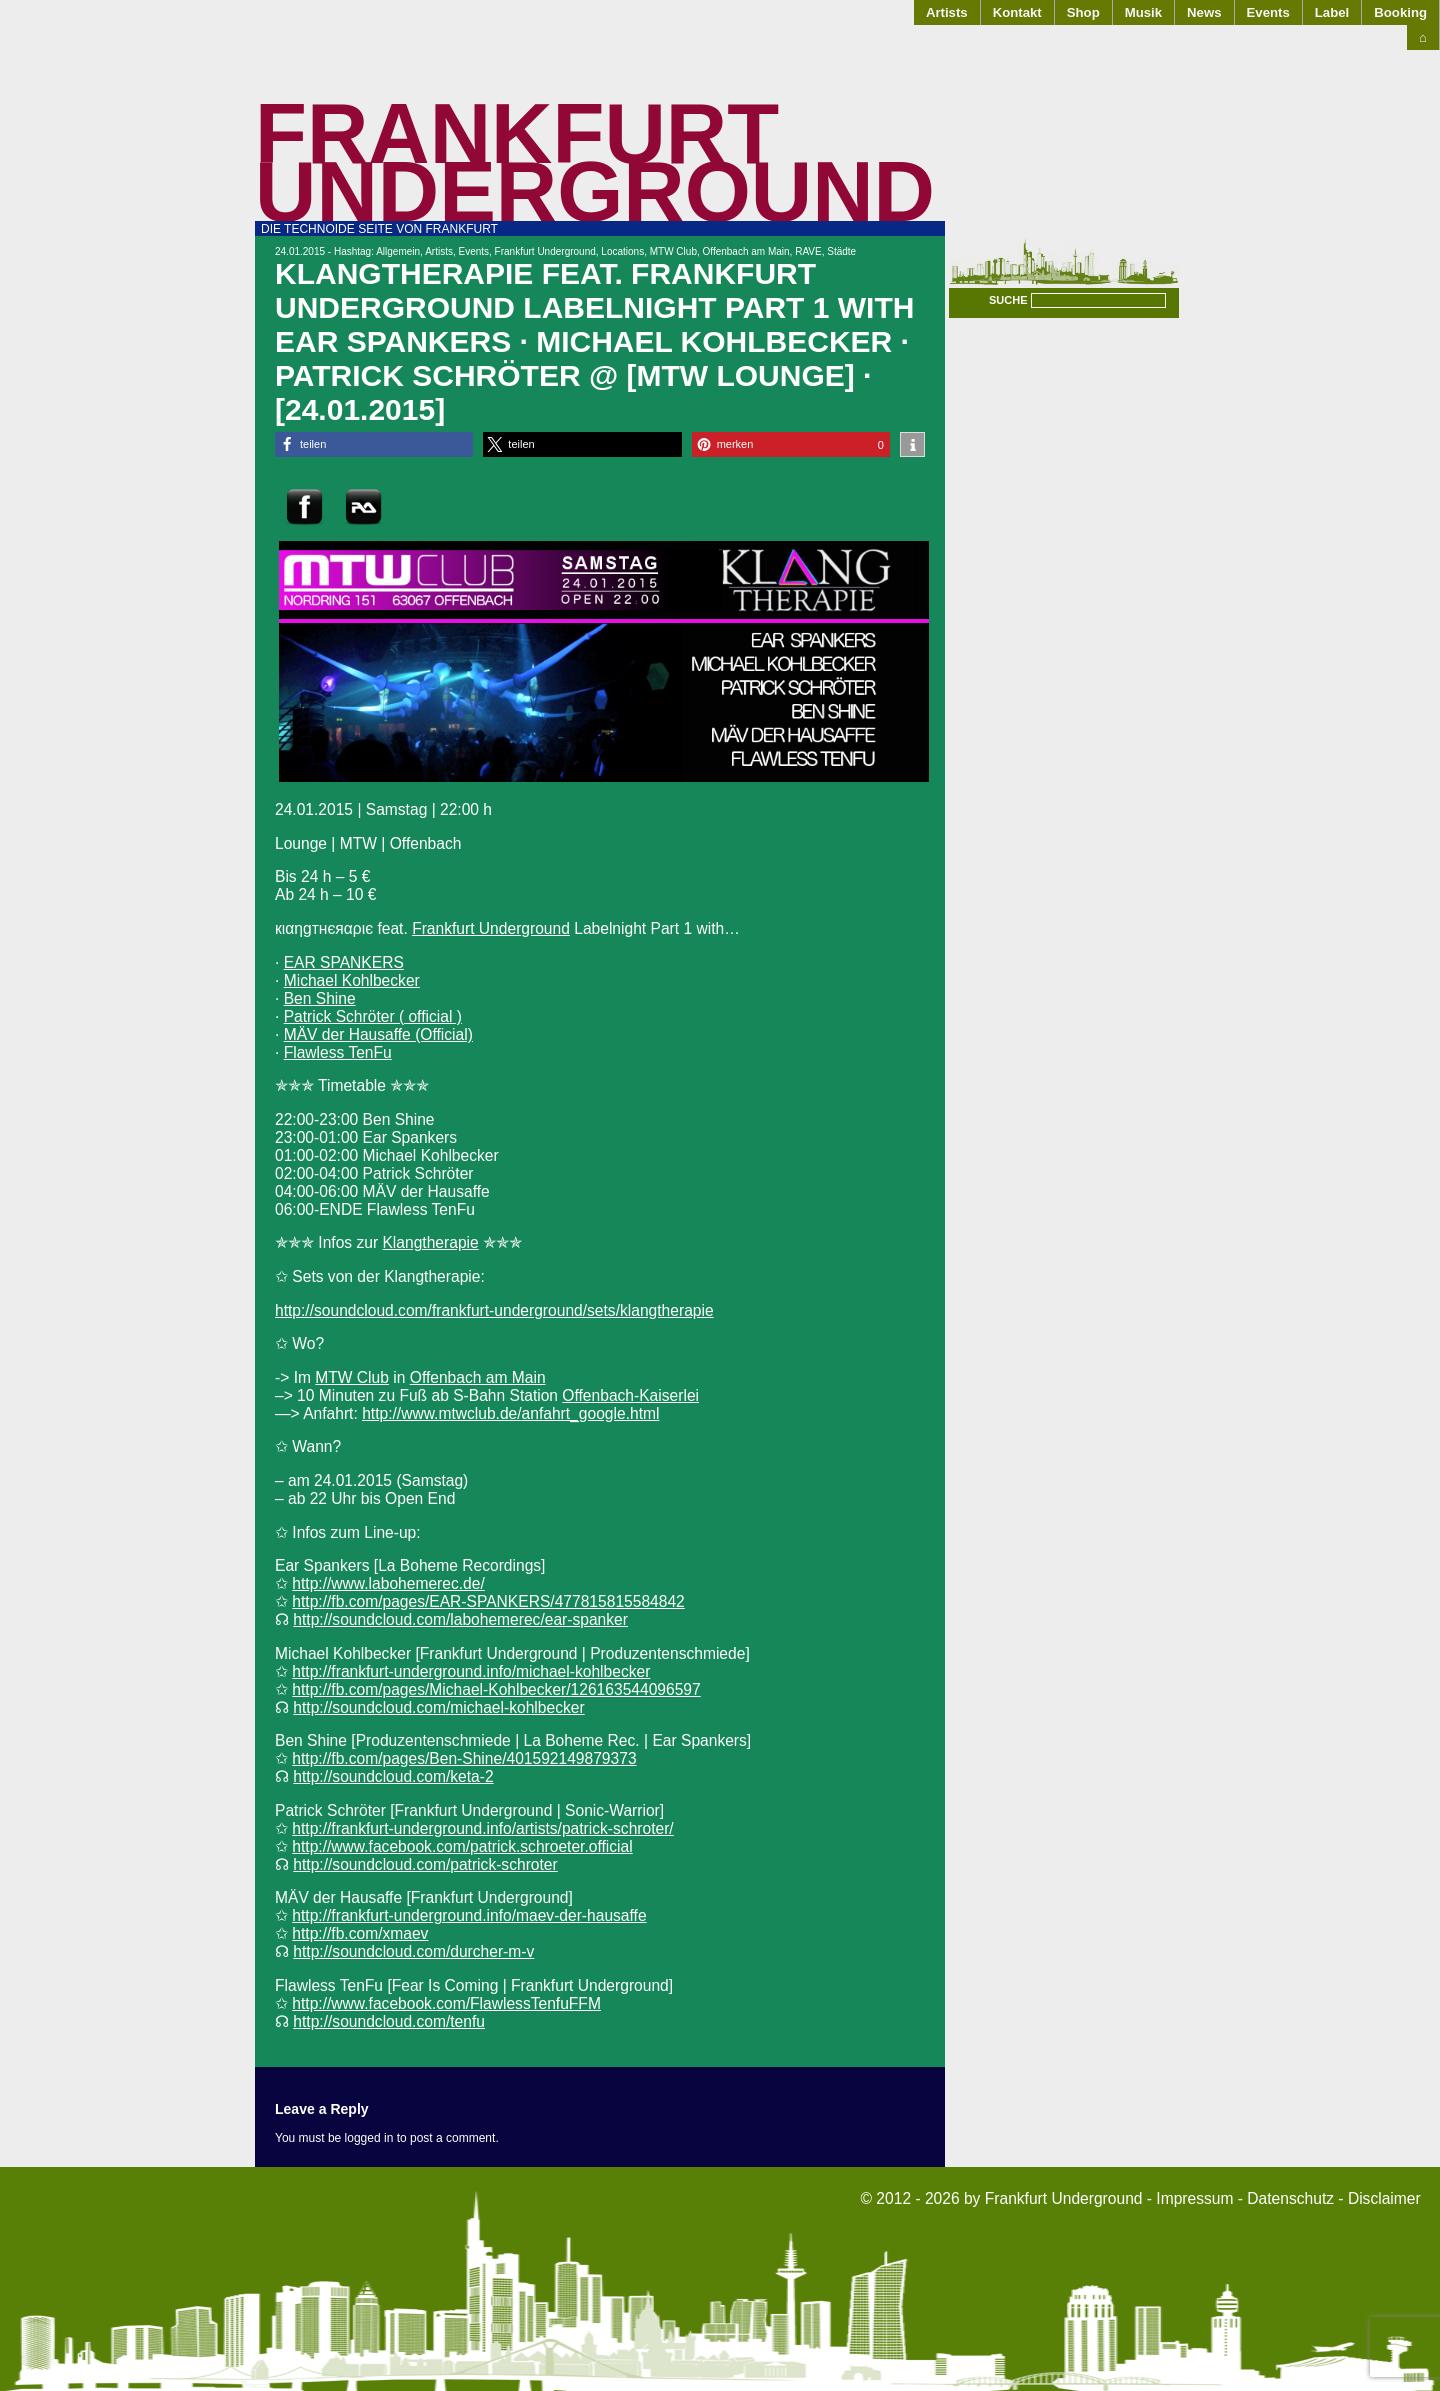 The image size is (1440, 2391). Describe the element at coordinates (1384, 2198) in the screenshot. I see `Disclaimer` at that location.